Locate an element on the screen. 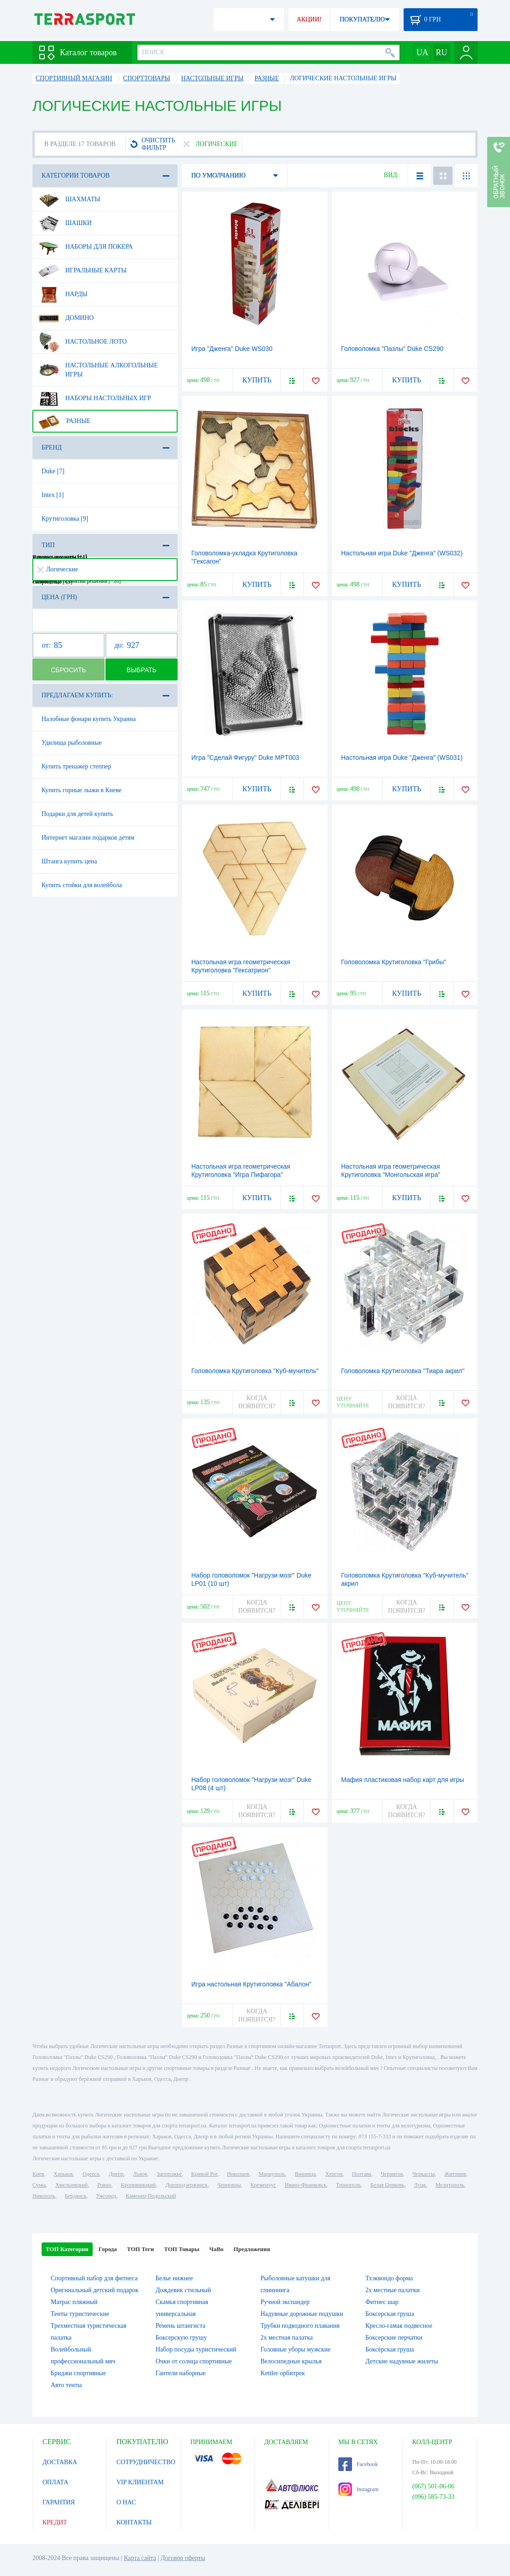  Разные is located at coordinates (64, 421).